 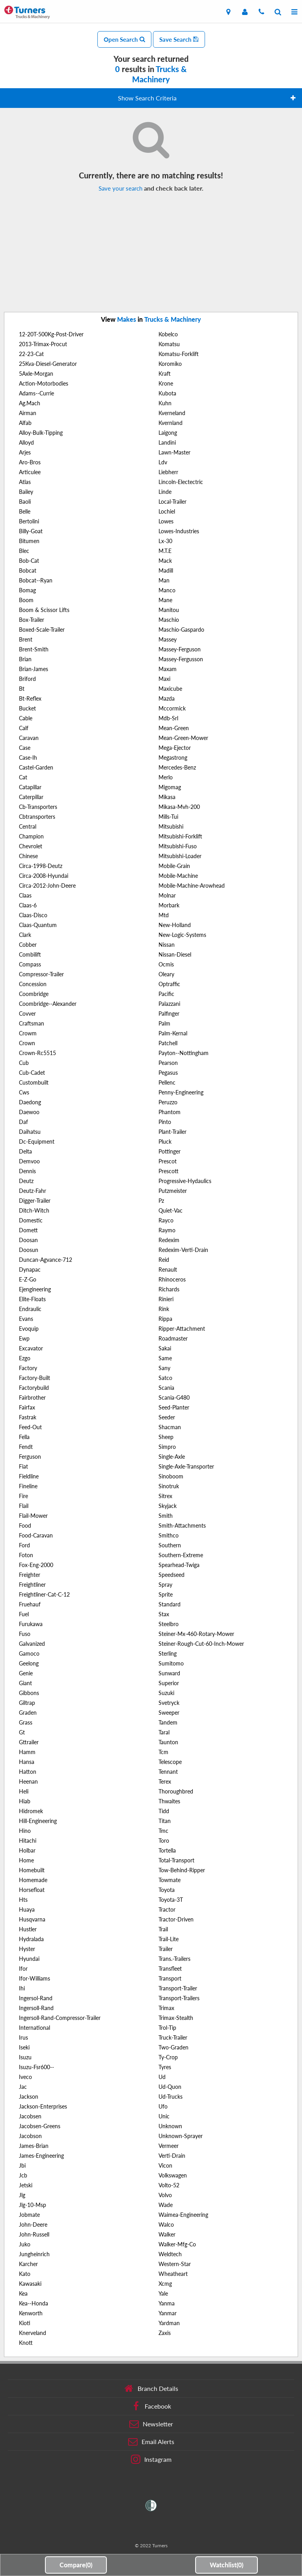 I want to click on Jetski, so click(x=25, y=2185).